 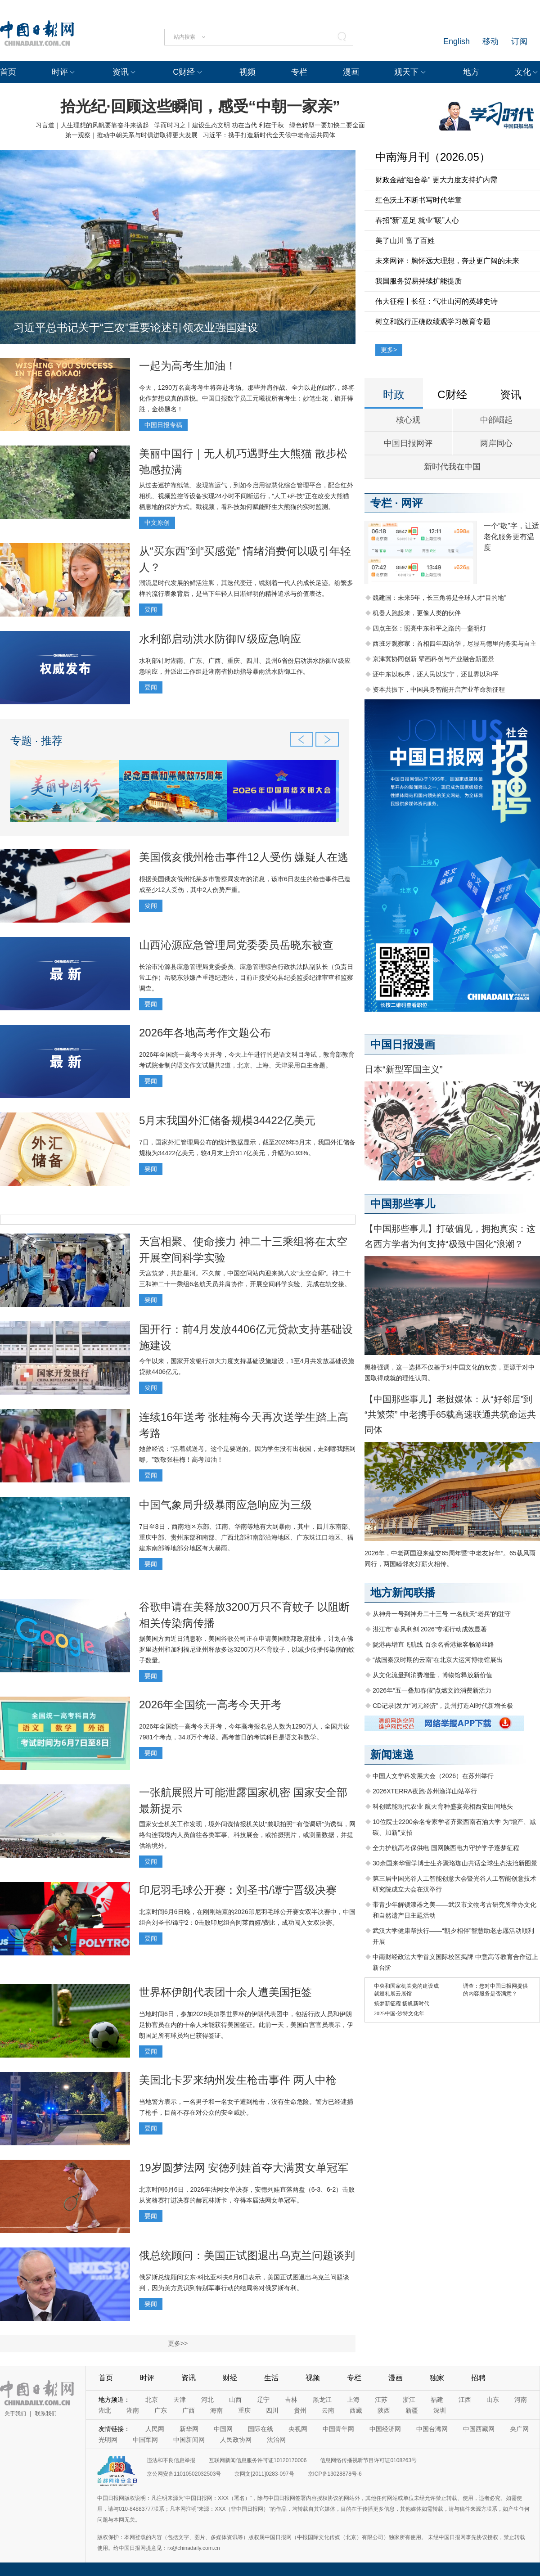 What do you see at coordinates (437, 2399) in the screenshot?
I see `福建` at bounding box center [437, 2399].